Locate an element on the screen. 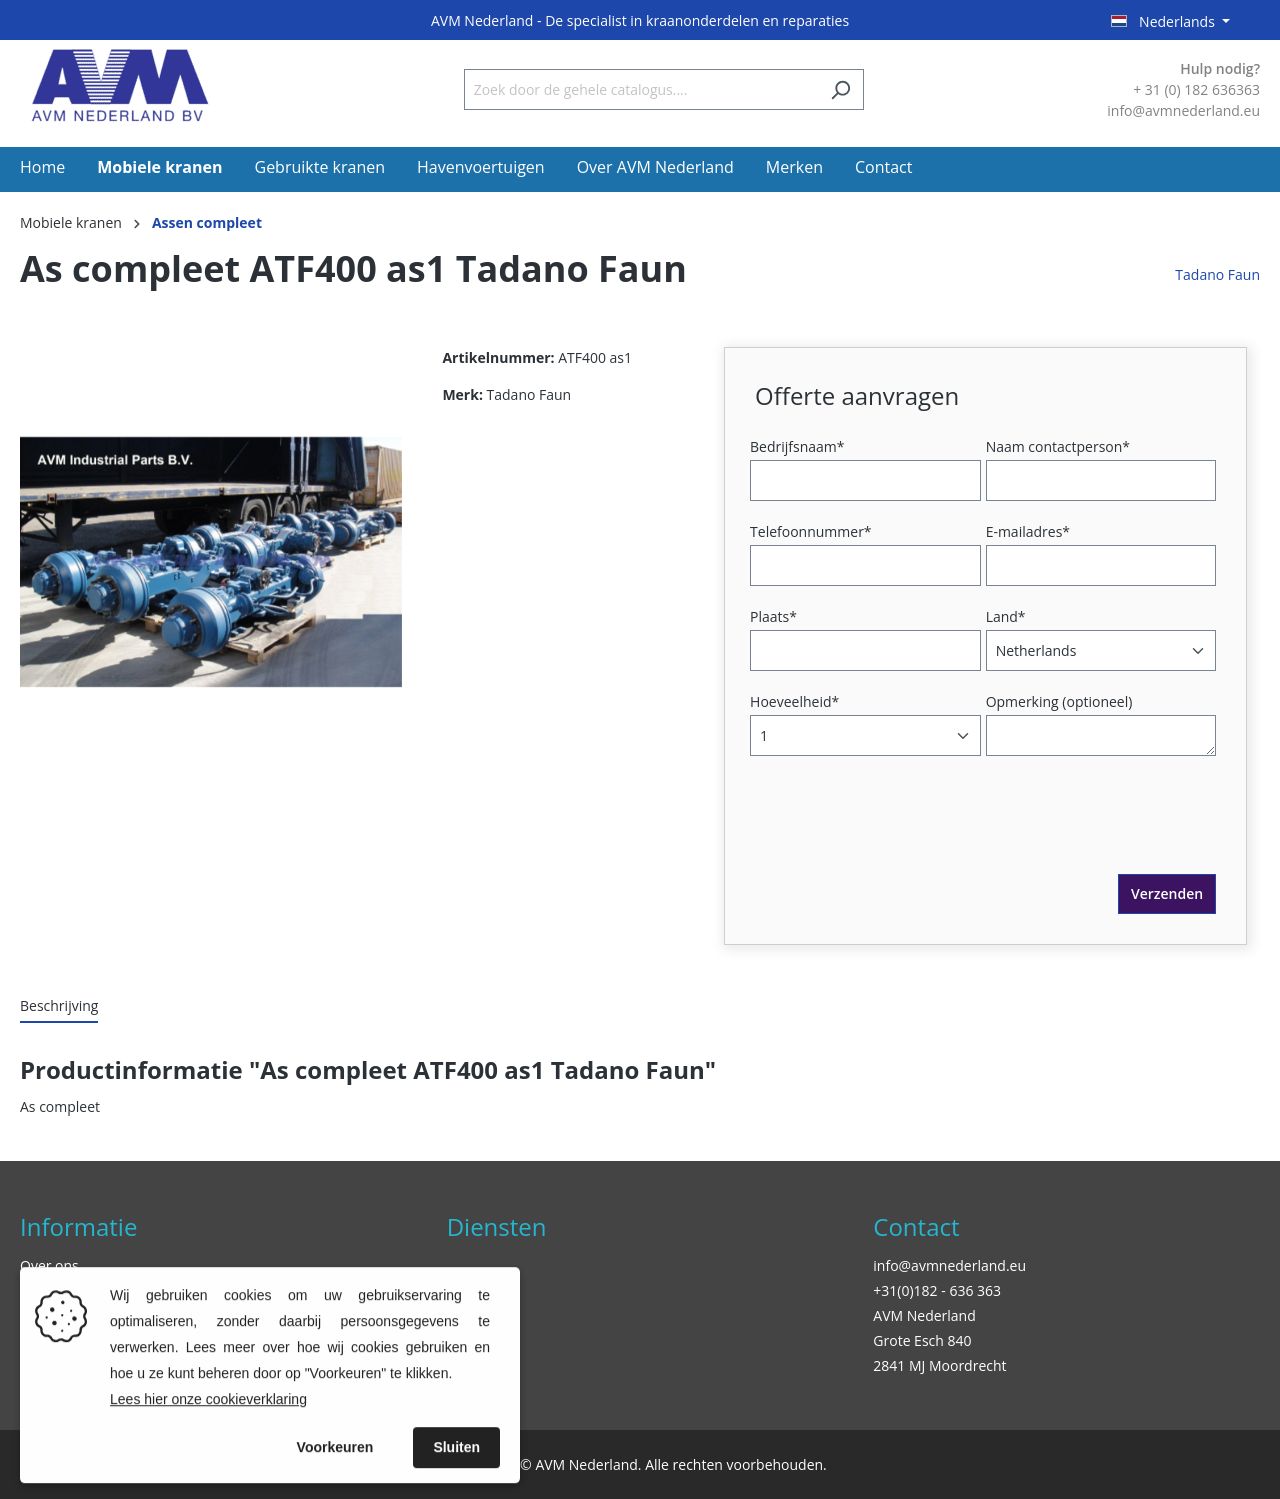  Naam contactperson* is located at coordinates (1058, 446).